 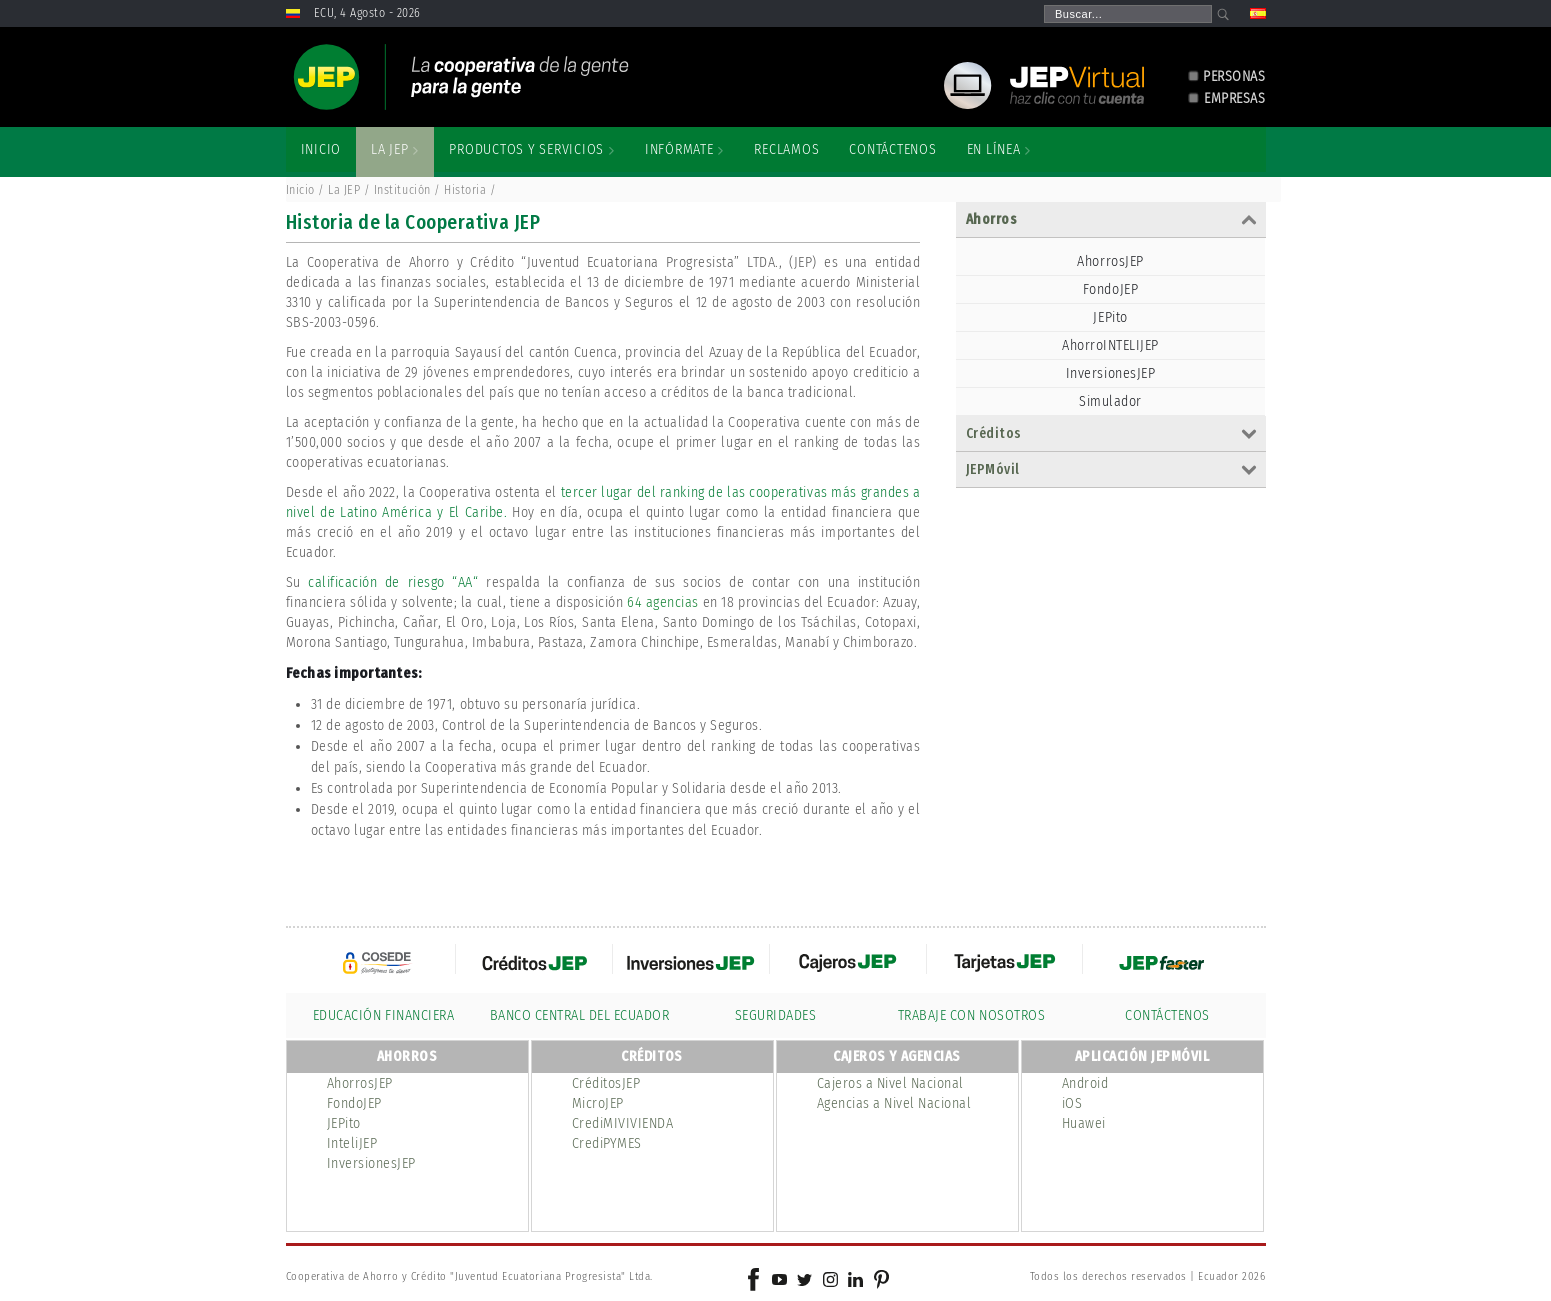 What do you see at coordinates (623, 1123) in the screenshot?
I see `CrediMIVIVIENDA` at bounding box center [623, 1123].